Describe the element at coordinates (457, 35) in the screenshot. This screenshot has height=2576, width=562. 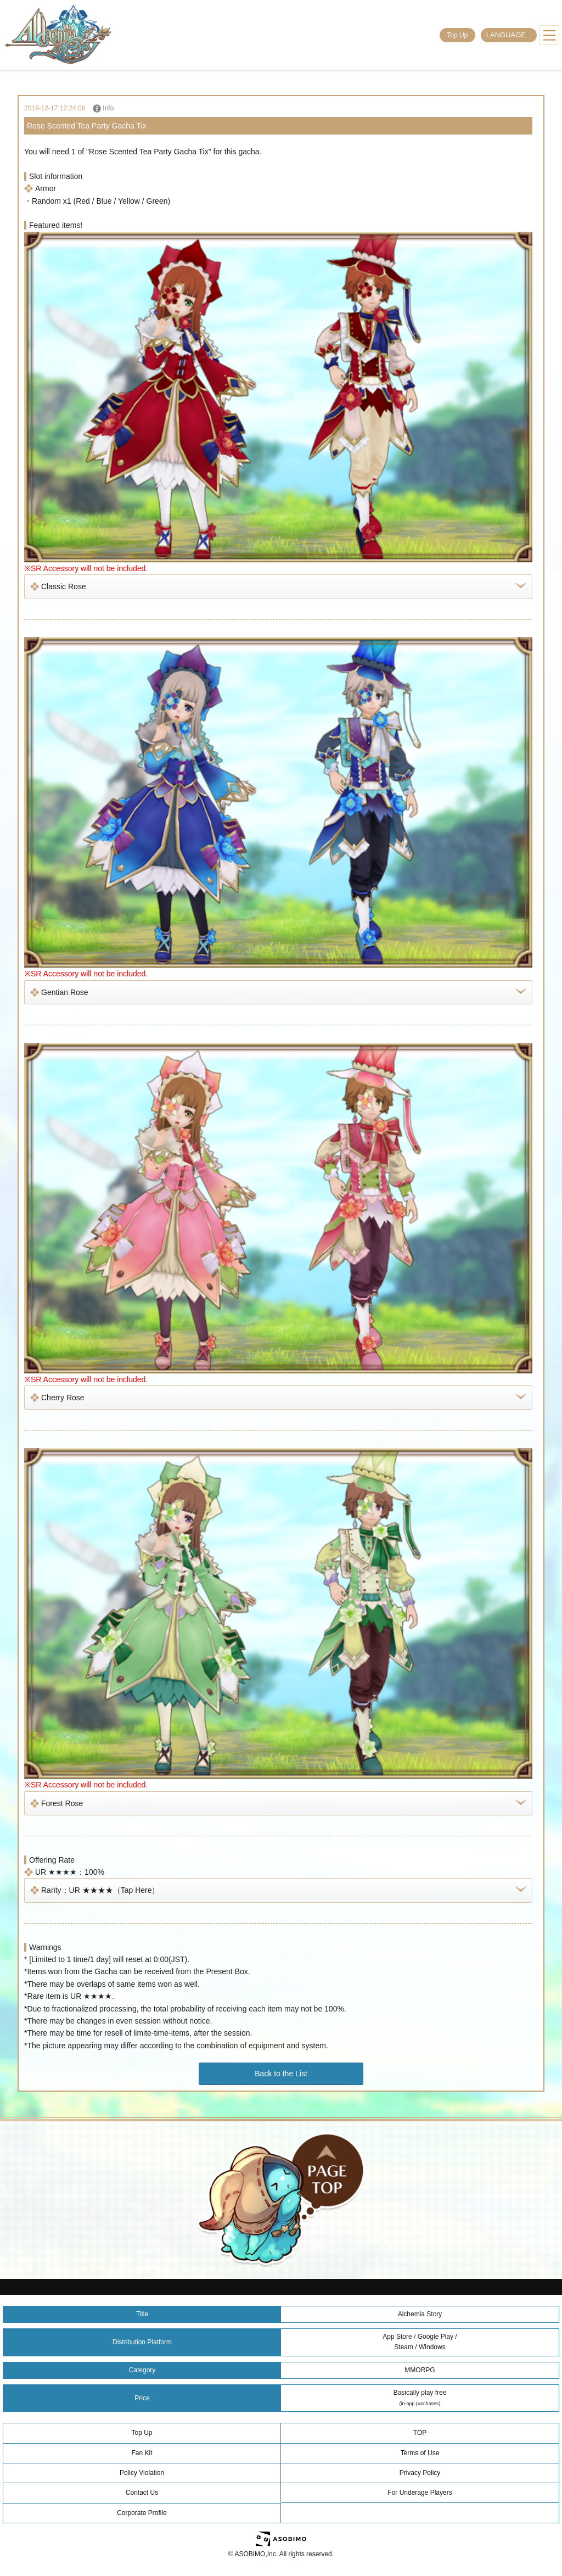
I see `Top Up` at that location.